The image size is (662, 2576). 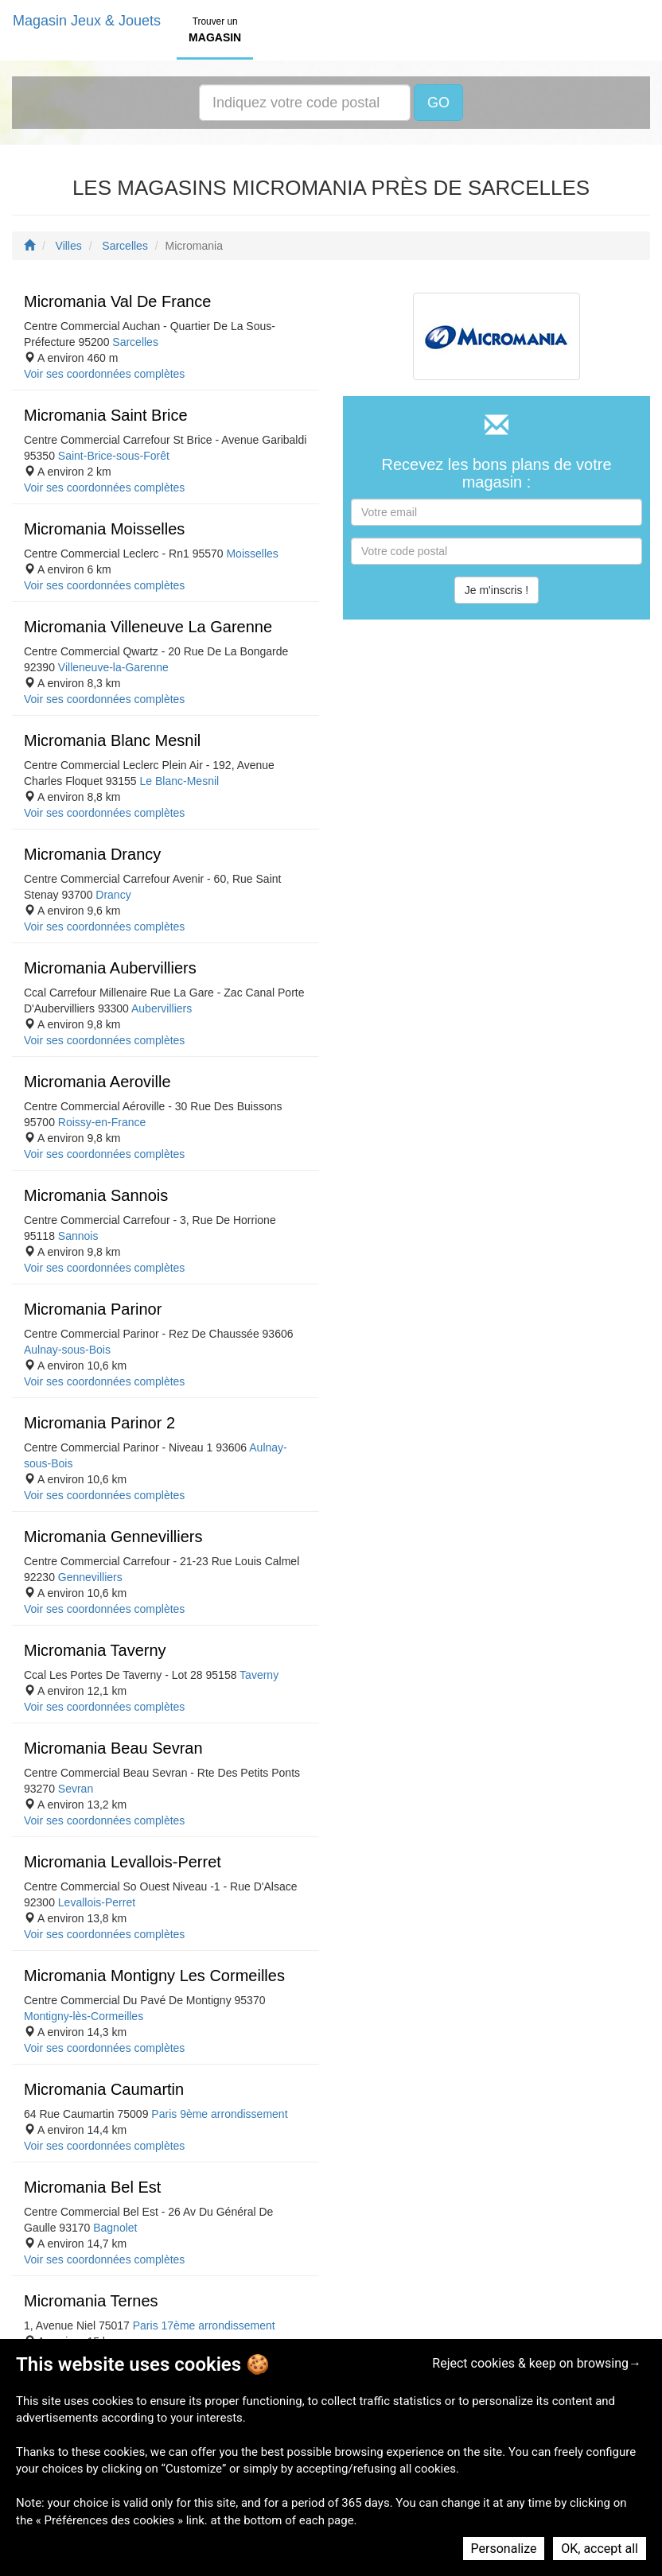 What do you see at coordinates (148, 626) in the screenshot?
I see `Micromania Villeneuve La Garenne` at bounding box center [148, 626].